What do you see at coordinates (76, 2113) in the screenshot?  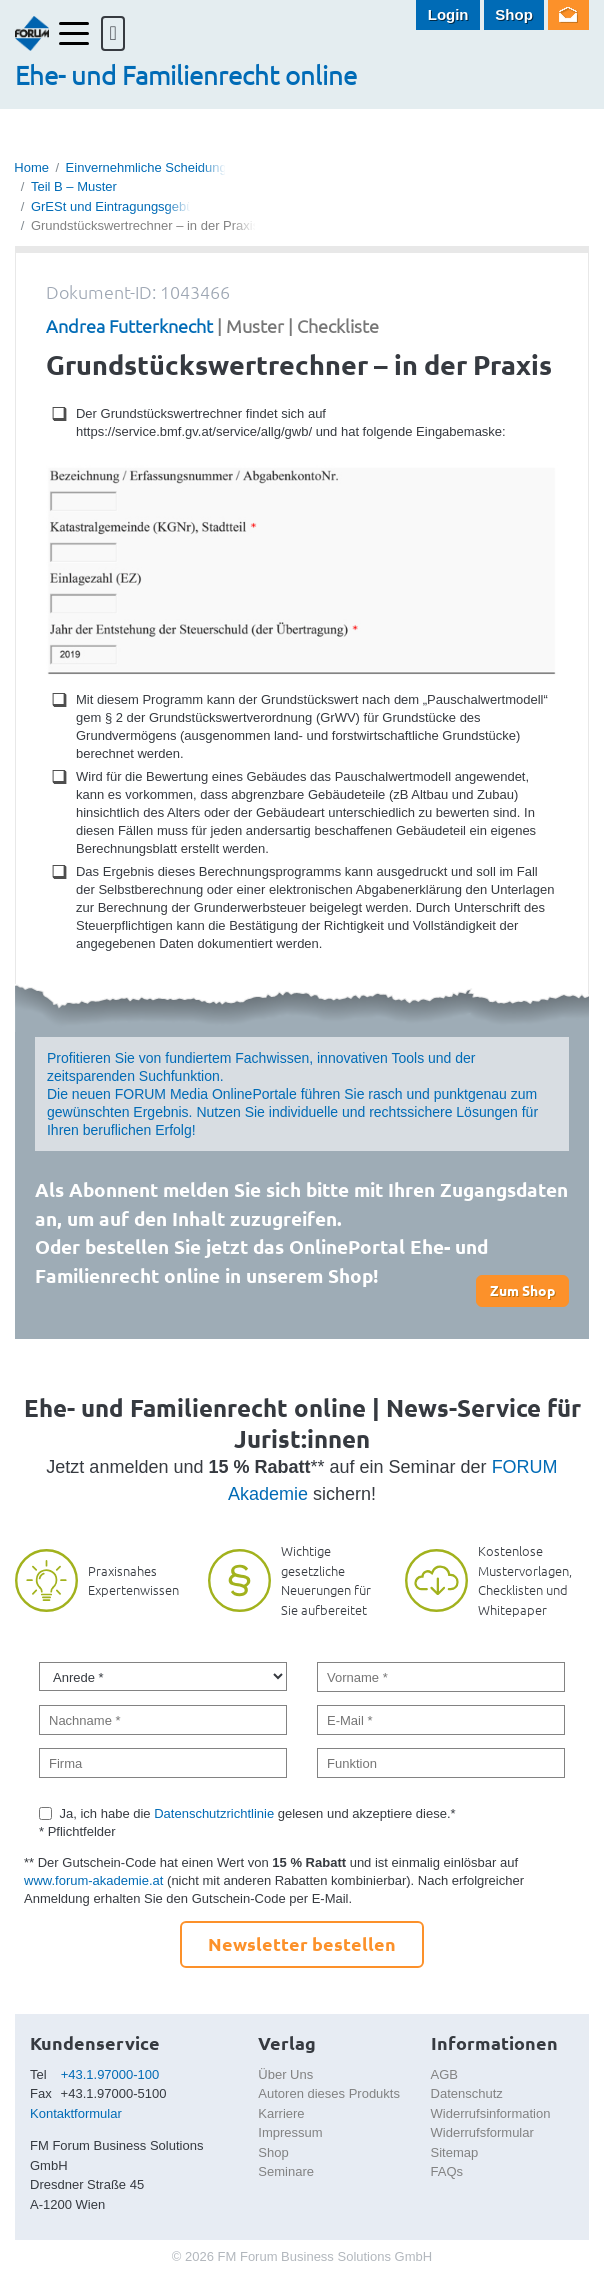 I see `Kontaktformular` at bounding box center [76, 2113].